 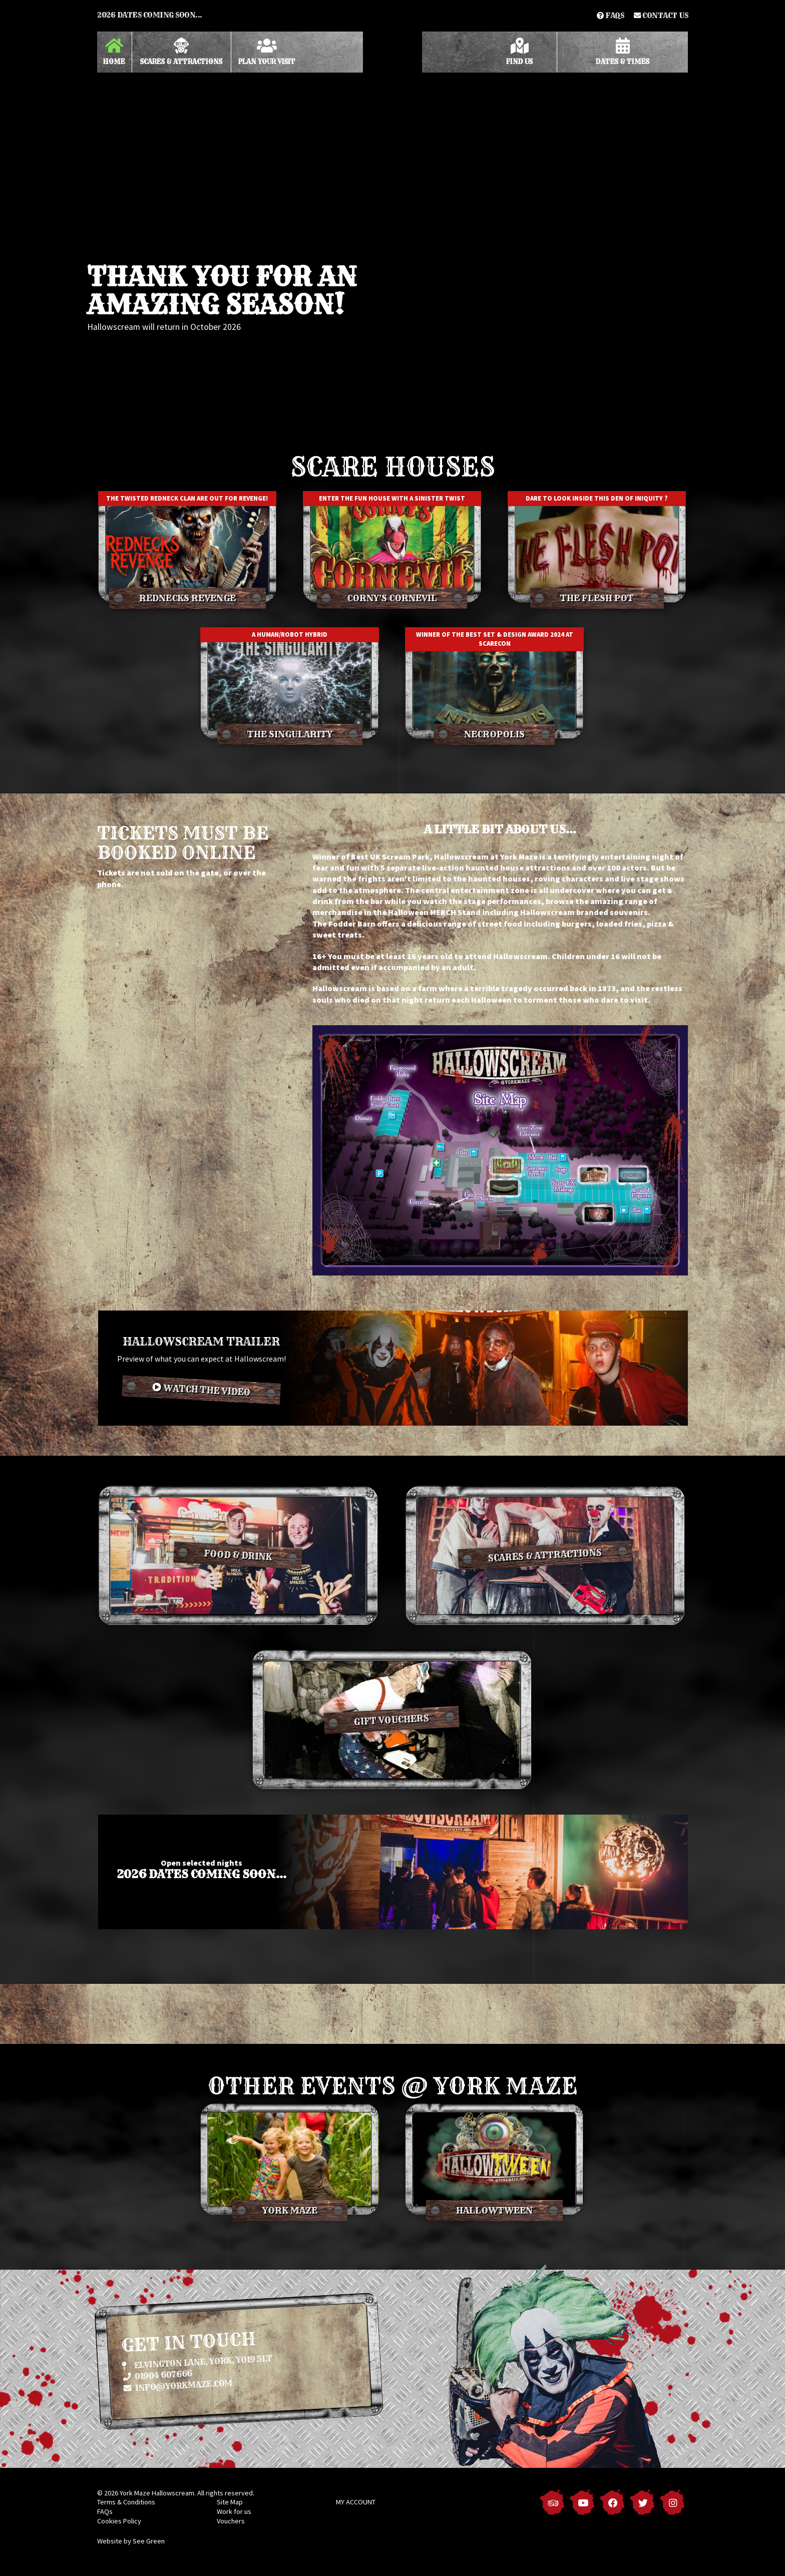 I want to click on Watch the video, so click(x=201, y=1390).